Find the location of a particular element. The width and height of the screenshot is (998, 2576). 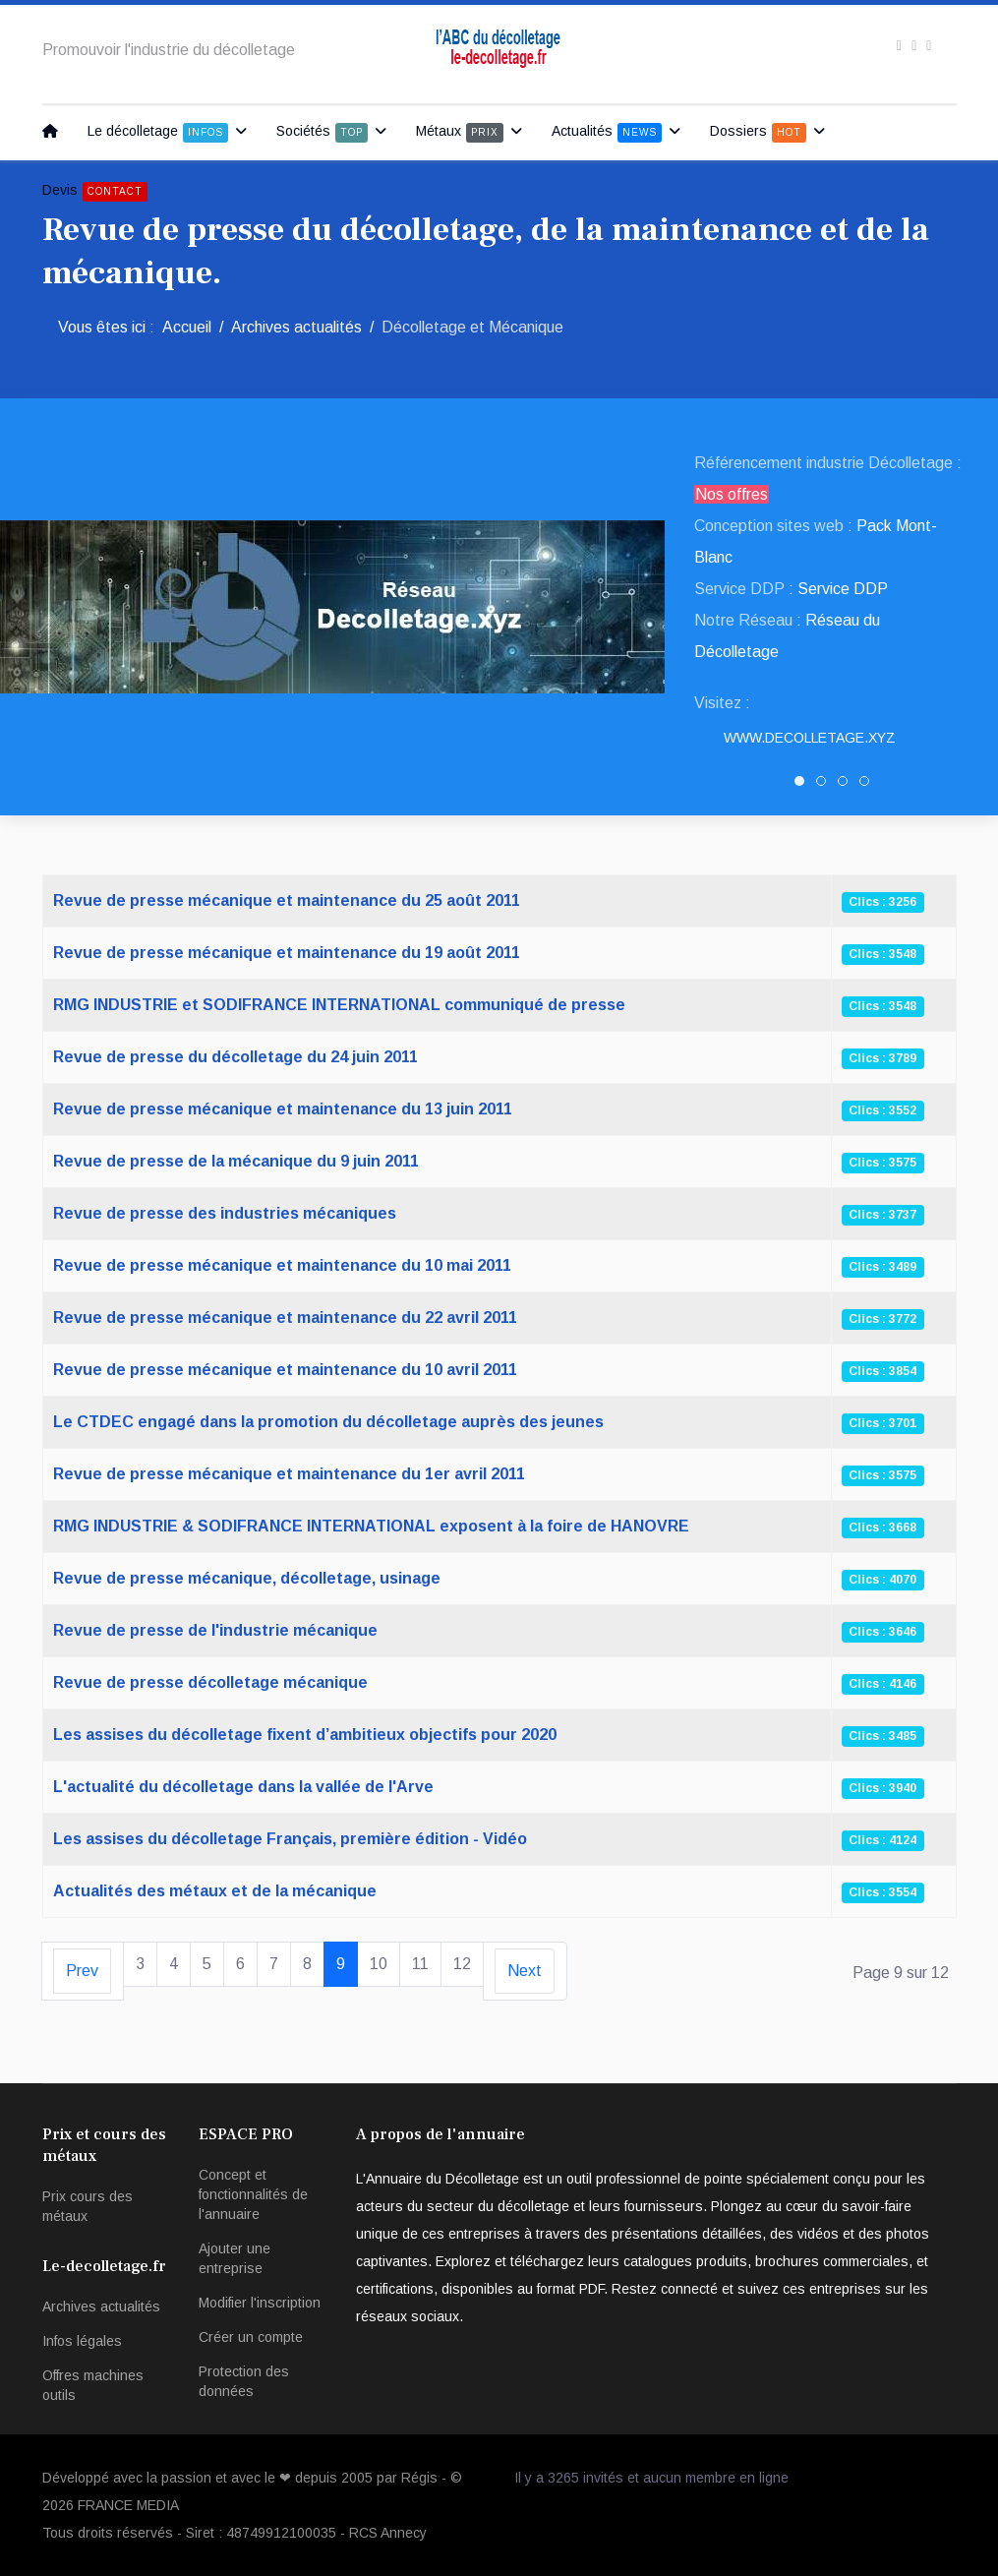

www.Decolletage.xyz is located at coordinates (810, 738).